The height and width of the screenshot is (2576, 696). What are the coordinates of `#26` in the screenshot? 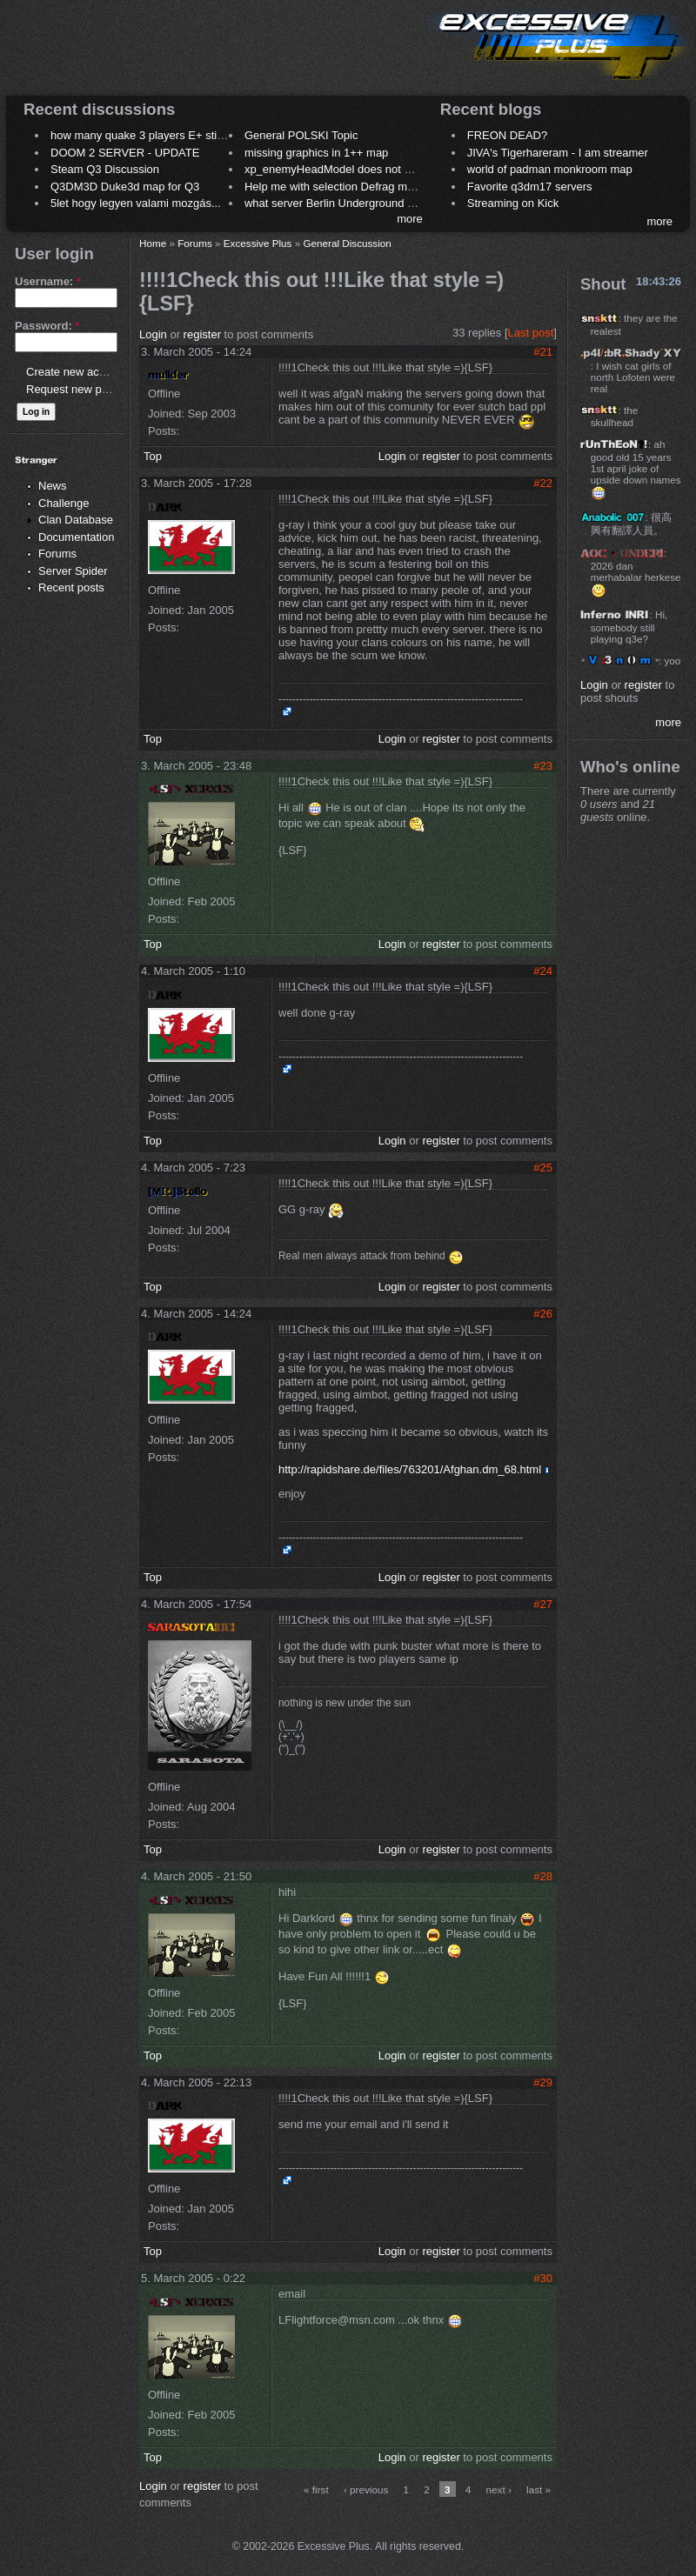 It's located at (542, 1313).